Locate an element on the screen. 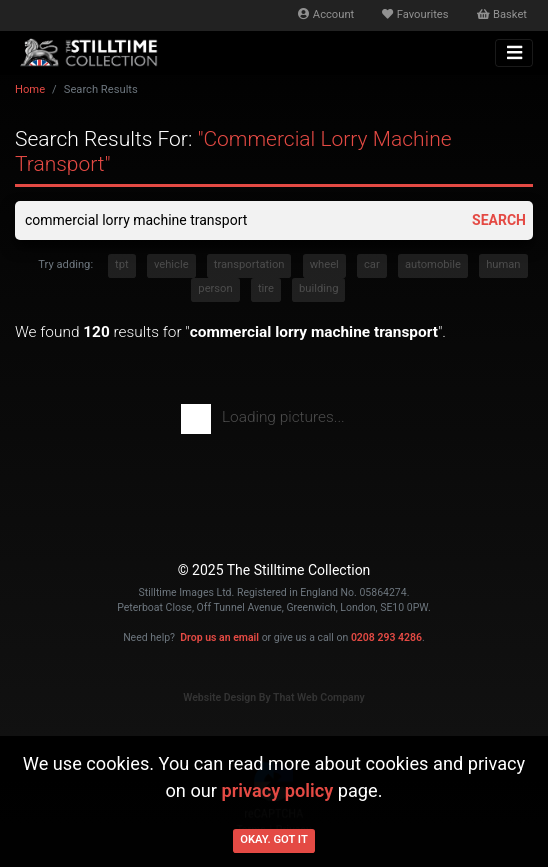 This screenshot has height=867, width=548. human is located at coordinates (503, 264).